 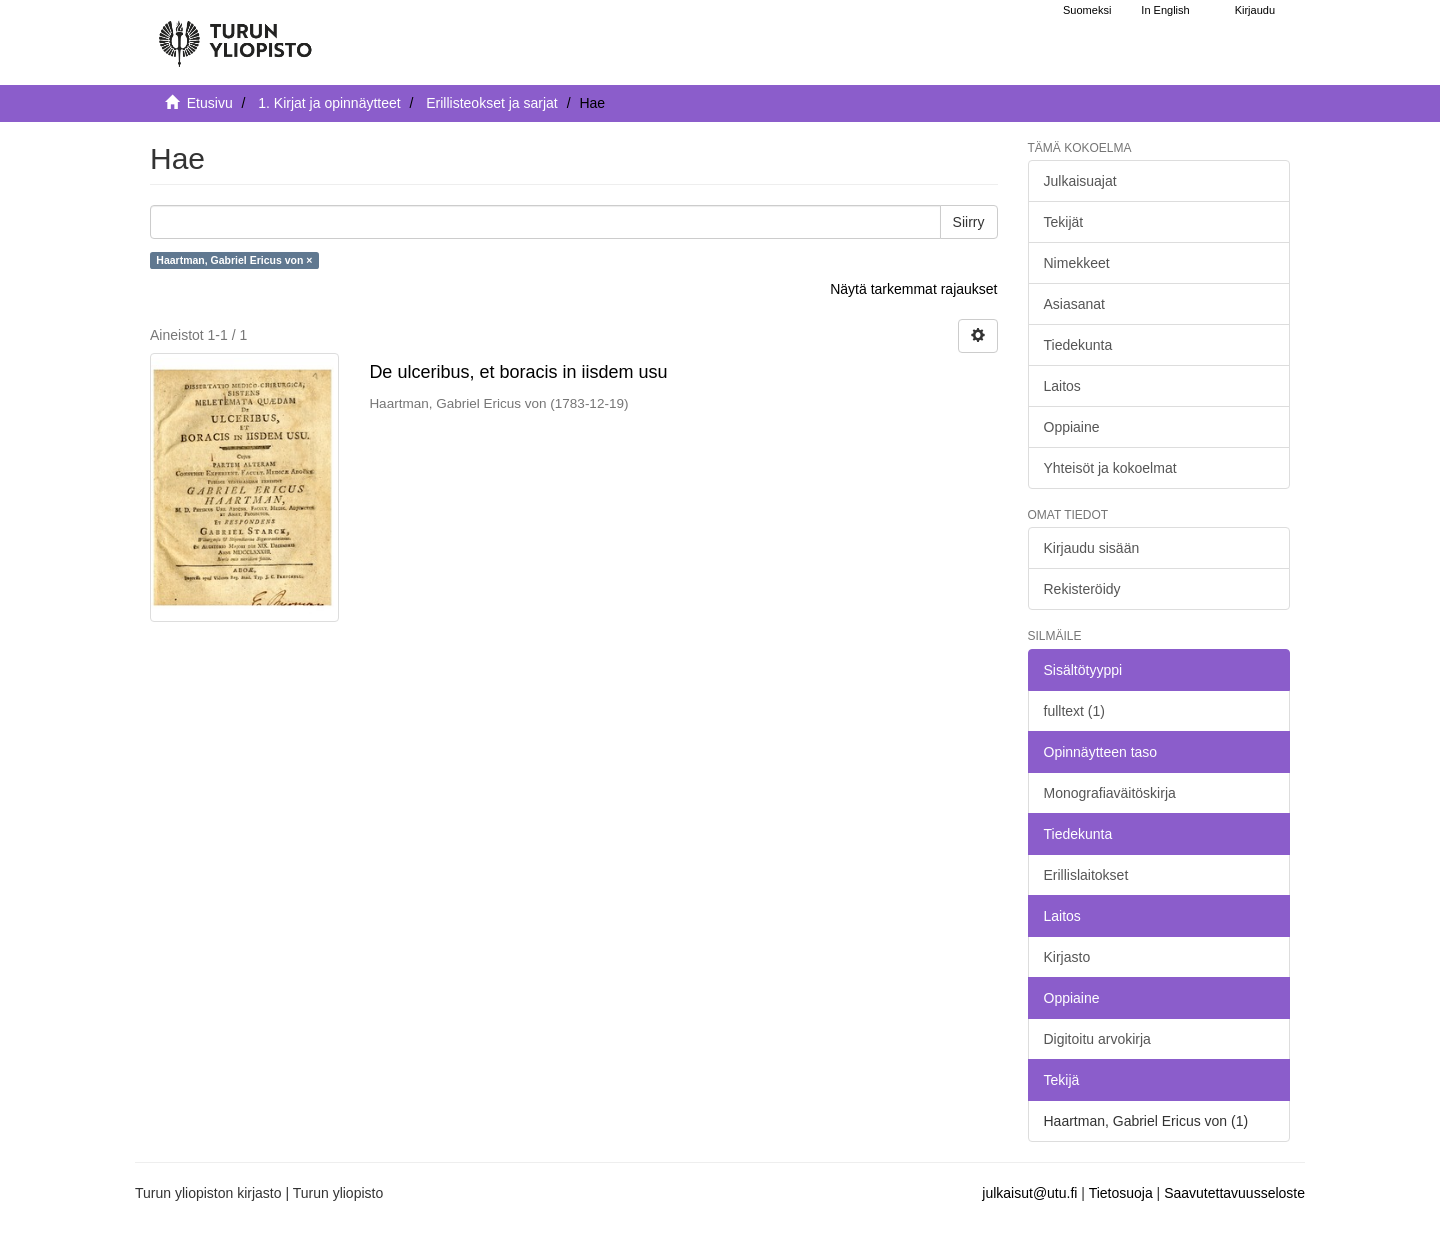 I want to click on Siirry, so click(x=969, y=222).